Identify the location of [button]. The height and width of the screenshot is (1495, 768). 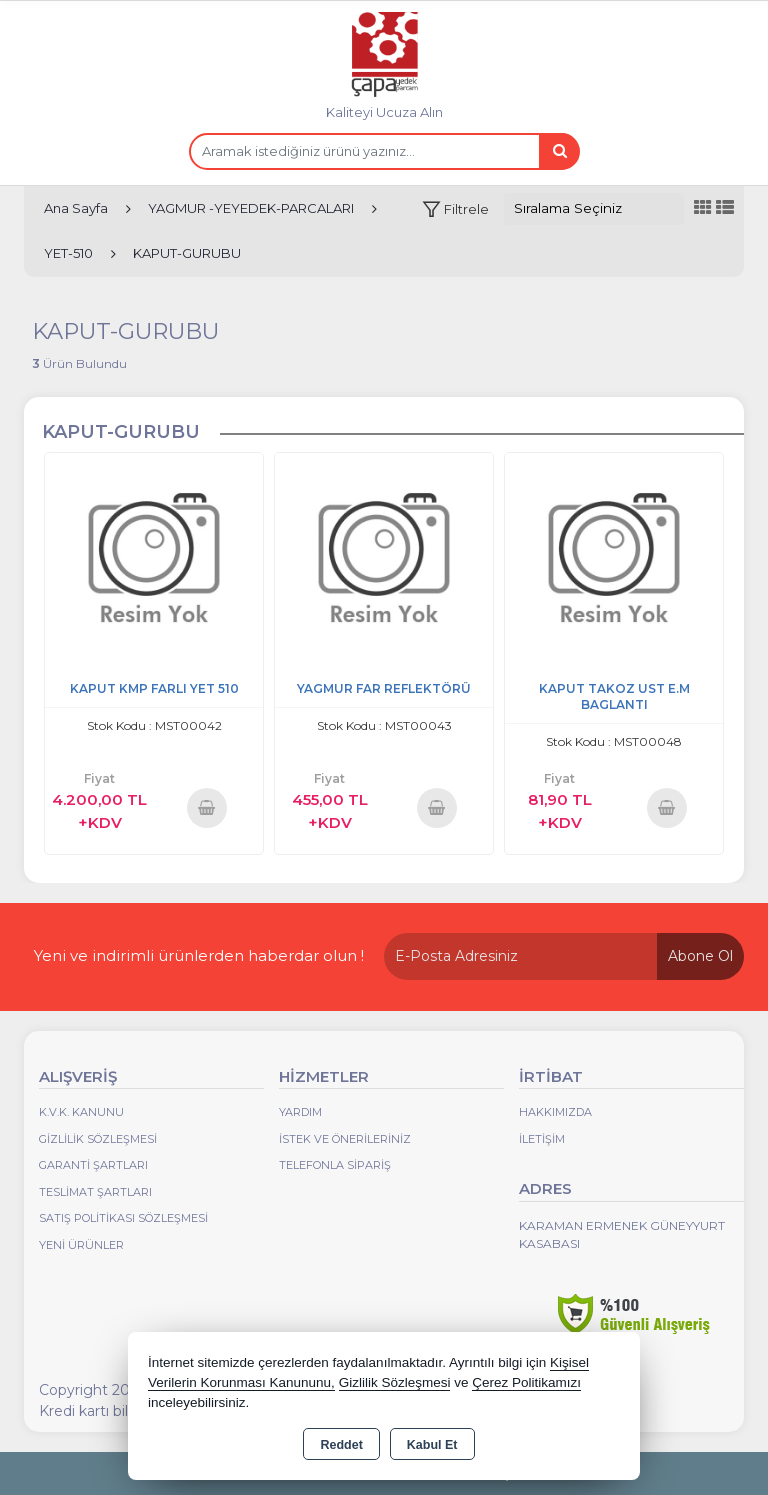
(455, 209).